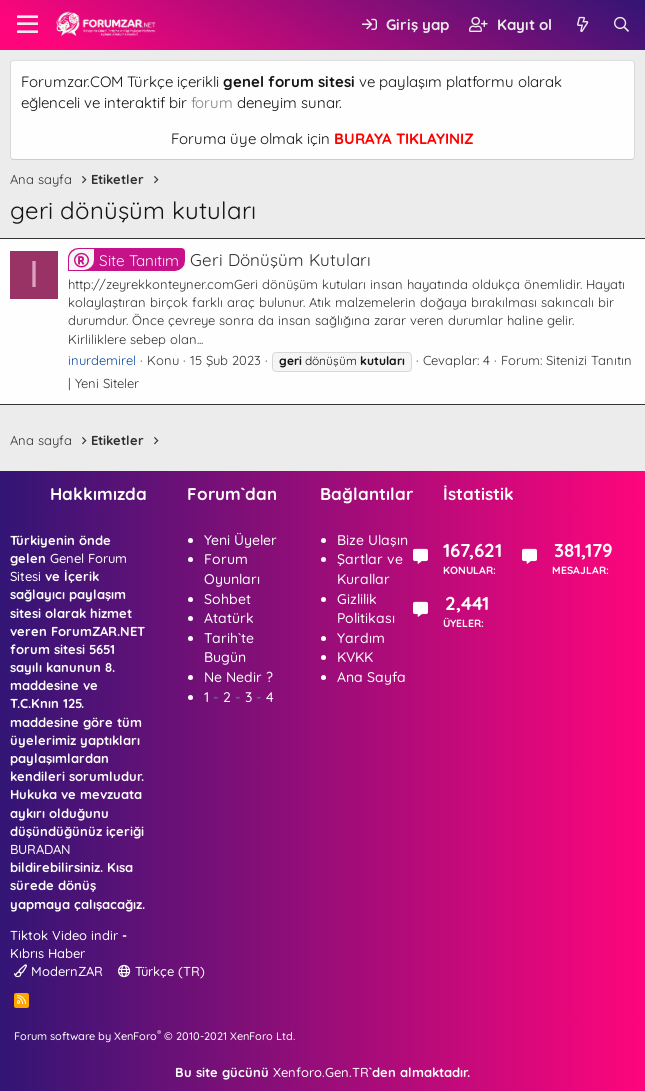 The height and width of the screenshot is (1091, 645). Describe the element at coordinates (371, 677) in the screenshot. I see `Ana Sayfa` at that location.